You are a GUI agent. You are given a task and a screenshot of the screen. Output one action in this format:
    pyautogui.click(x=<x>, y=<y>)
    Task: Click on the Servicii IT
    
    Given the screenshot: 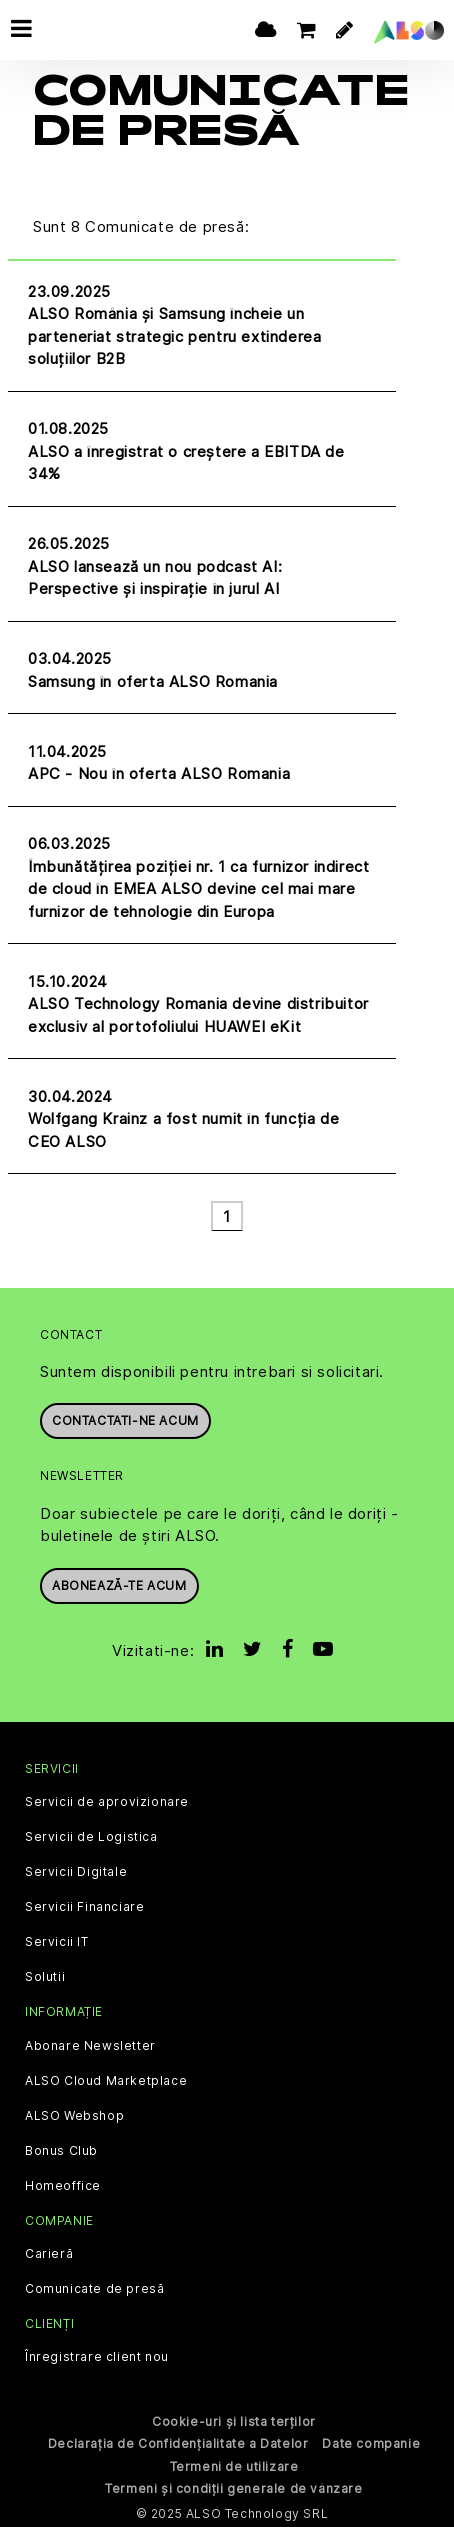 What is the action you would take?
    pyautogui.click(x=57, y=1941)
    